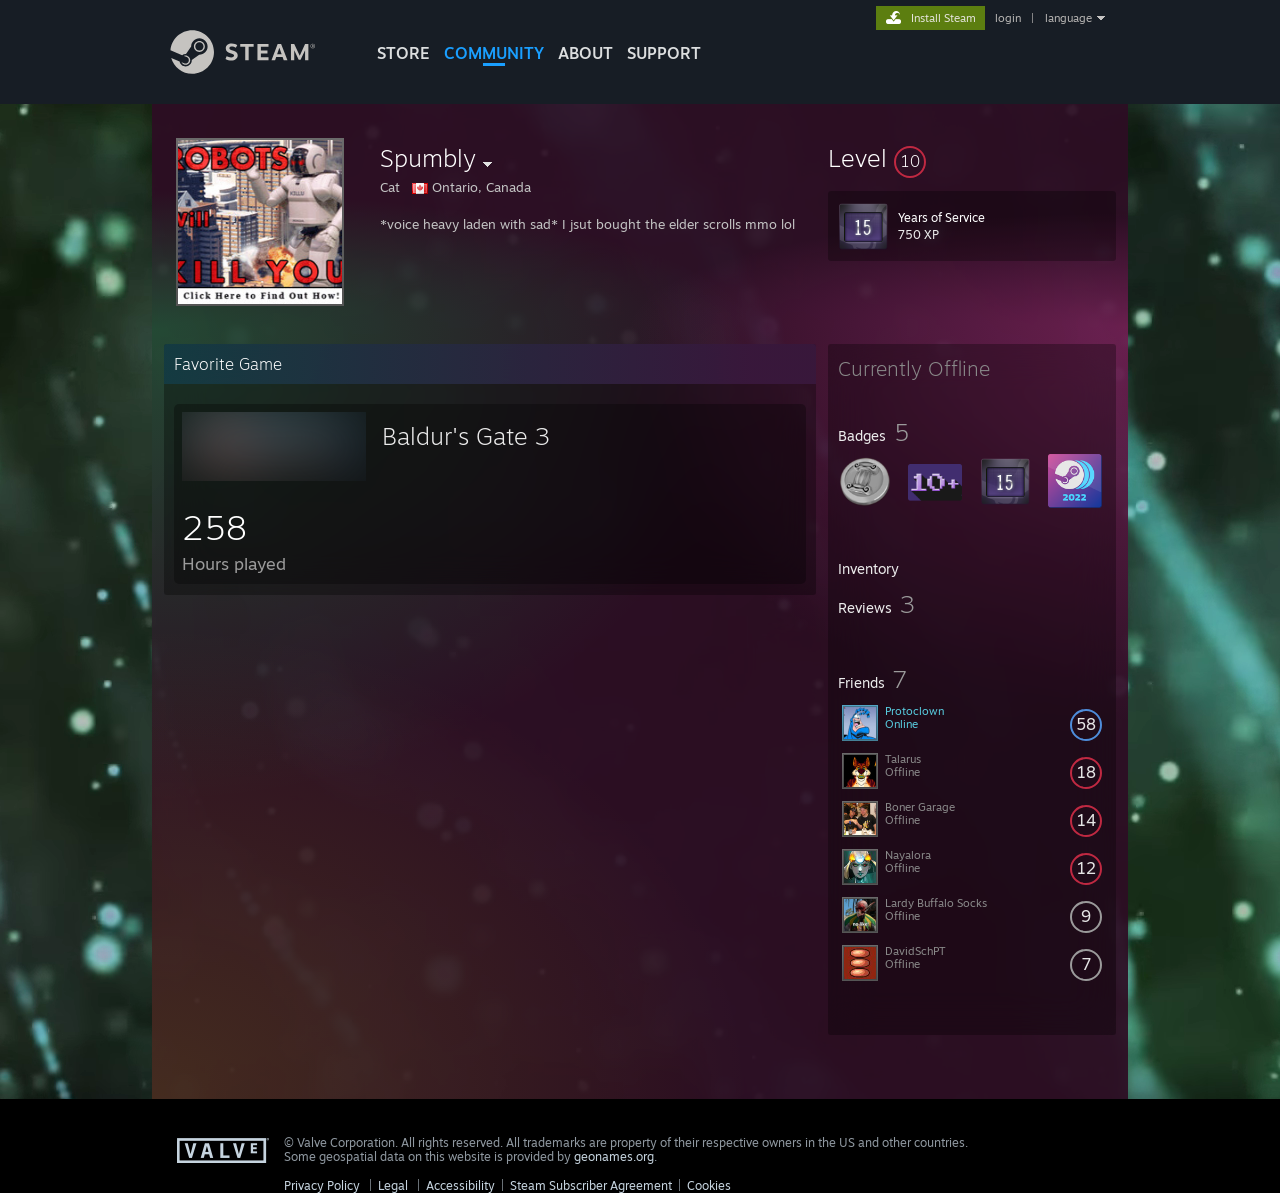 This screenshot has height=1193, width=1280. I want to click on [button], so click(972, 158).